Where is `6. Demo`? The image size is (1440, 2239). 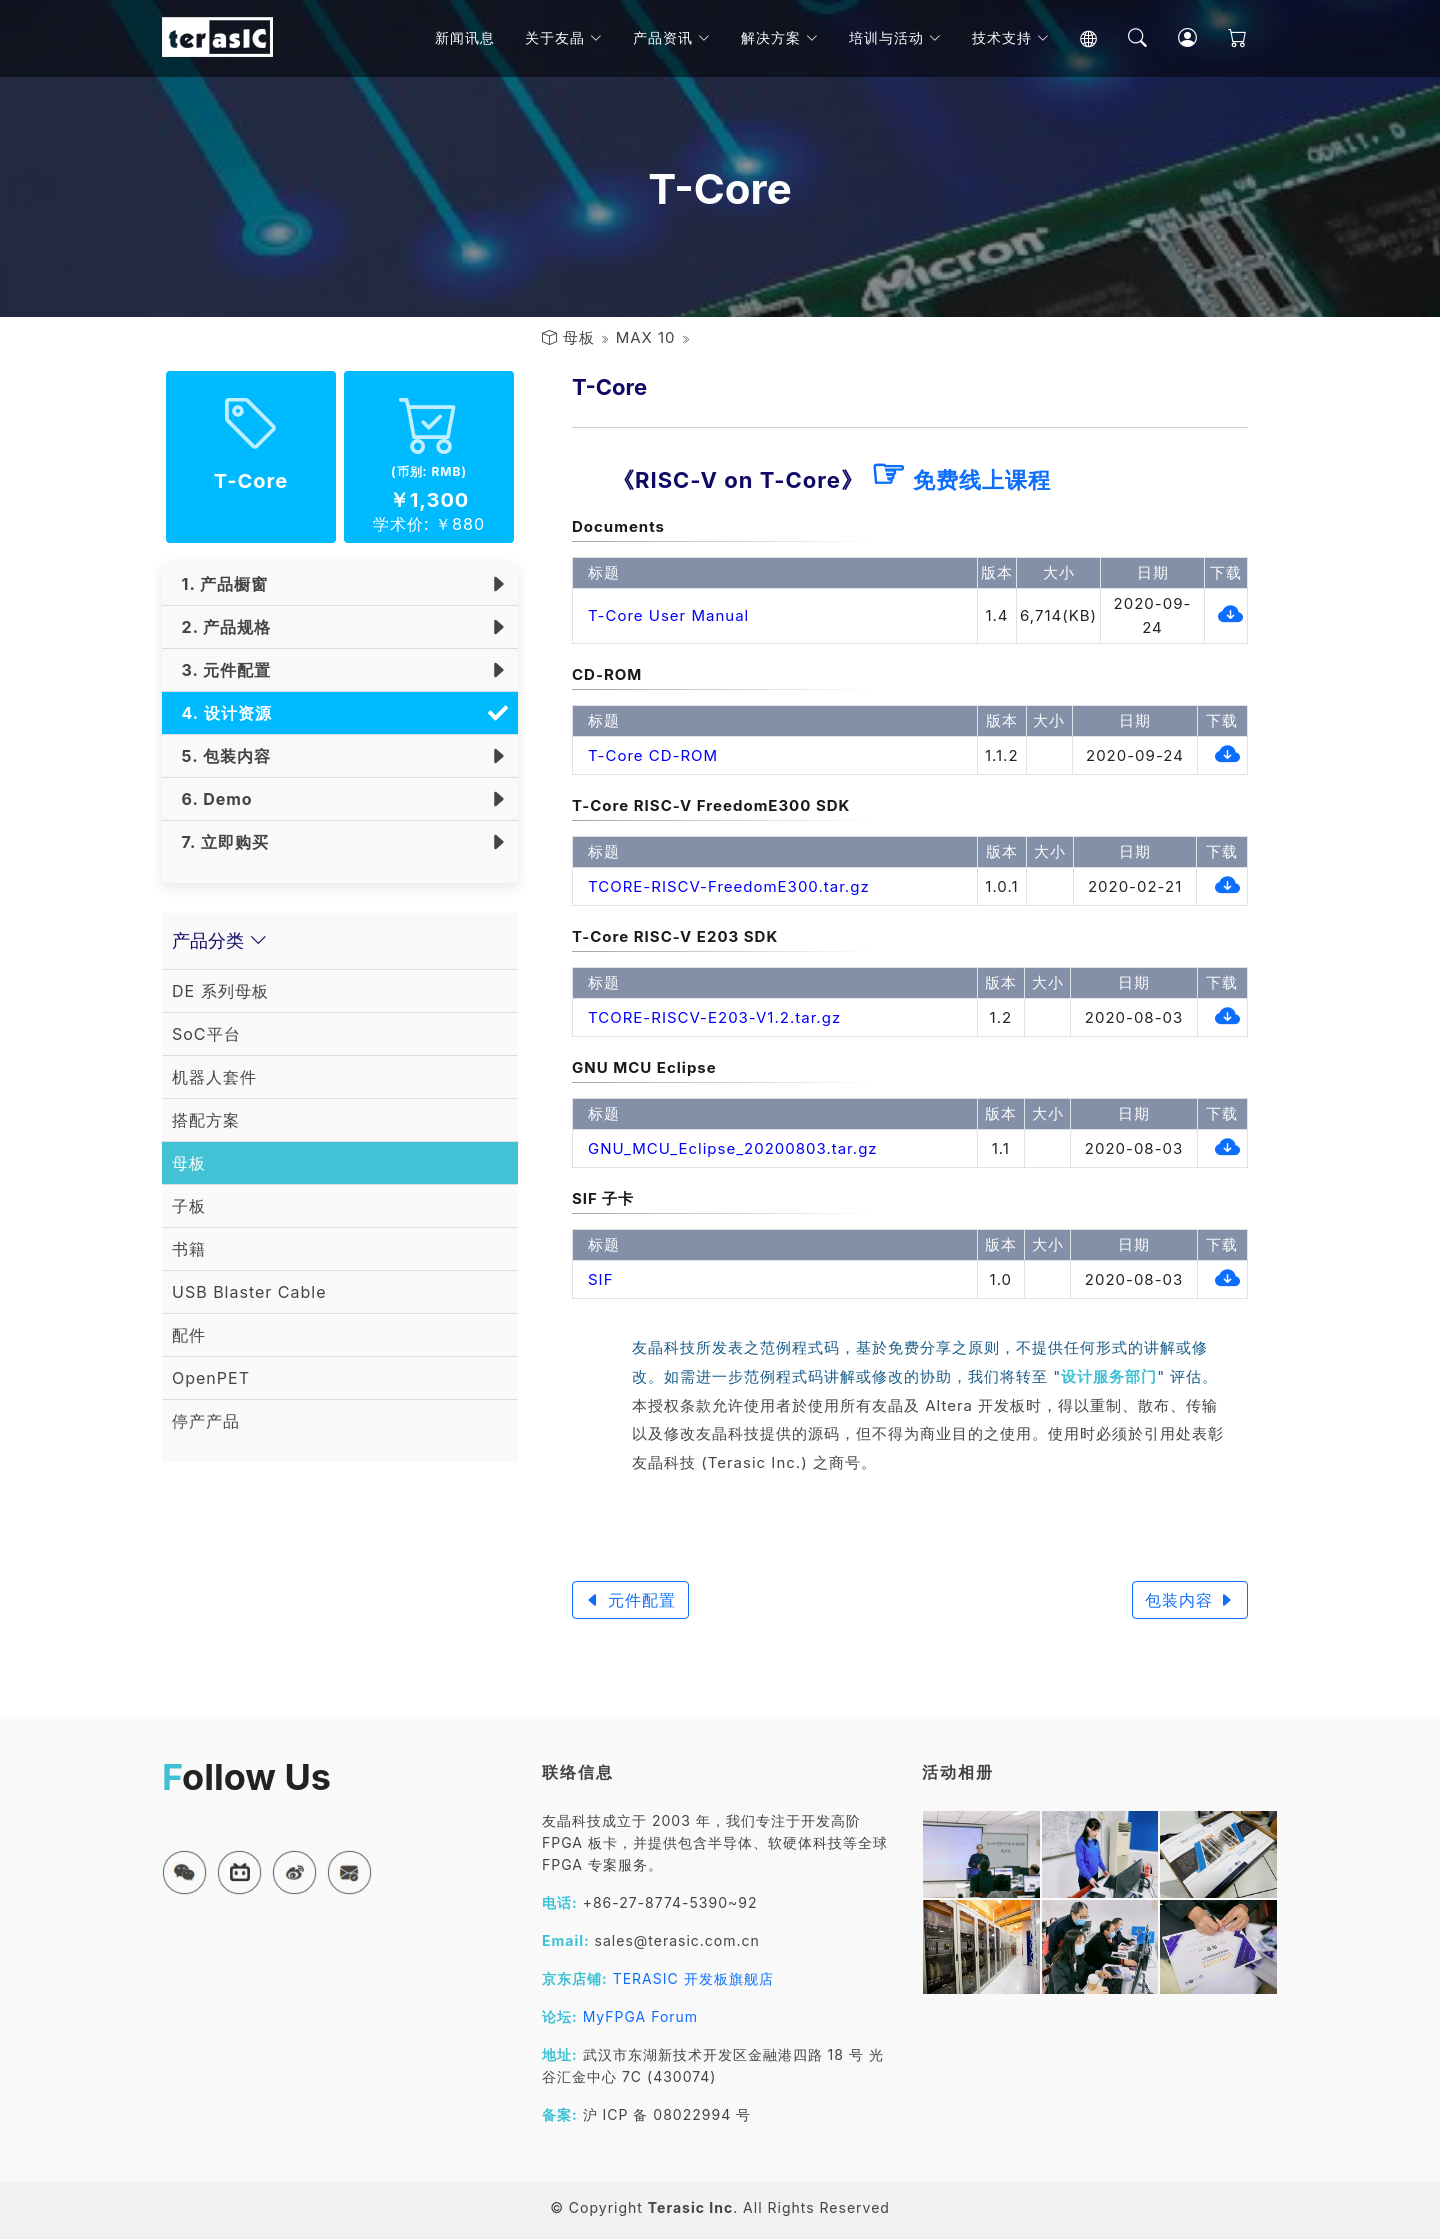 6. Demo is located at coordinates (212, 799).